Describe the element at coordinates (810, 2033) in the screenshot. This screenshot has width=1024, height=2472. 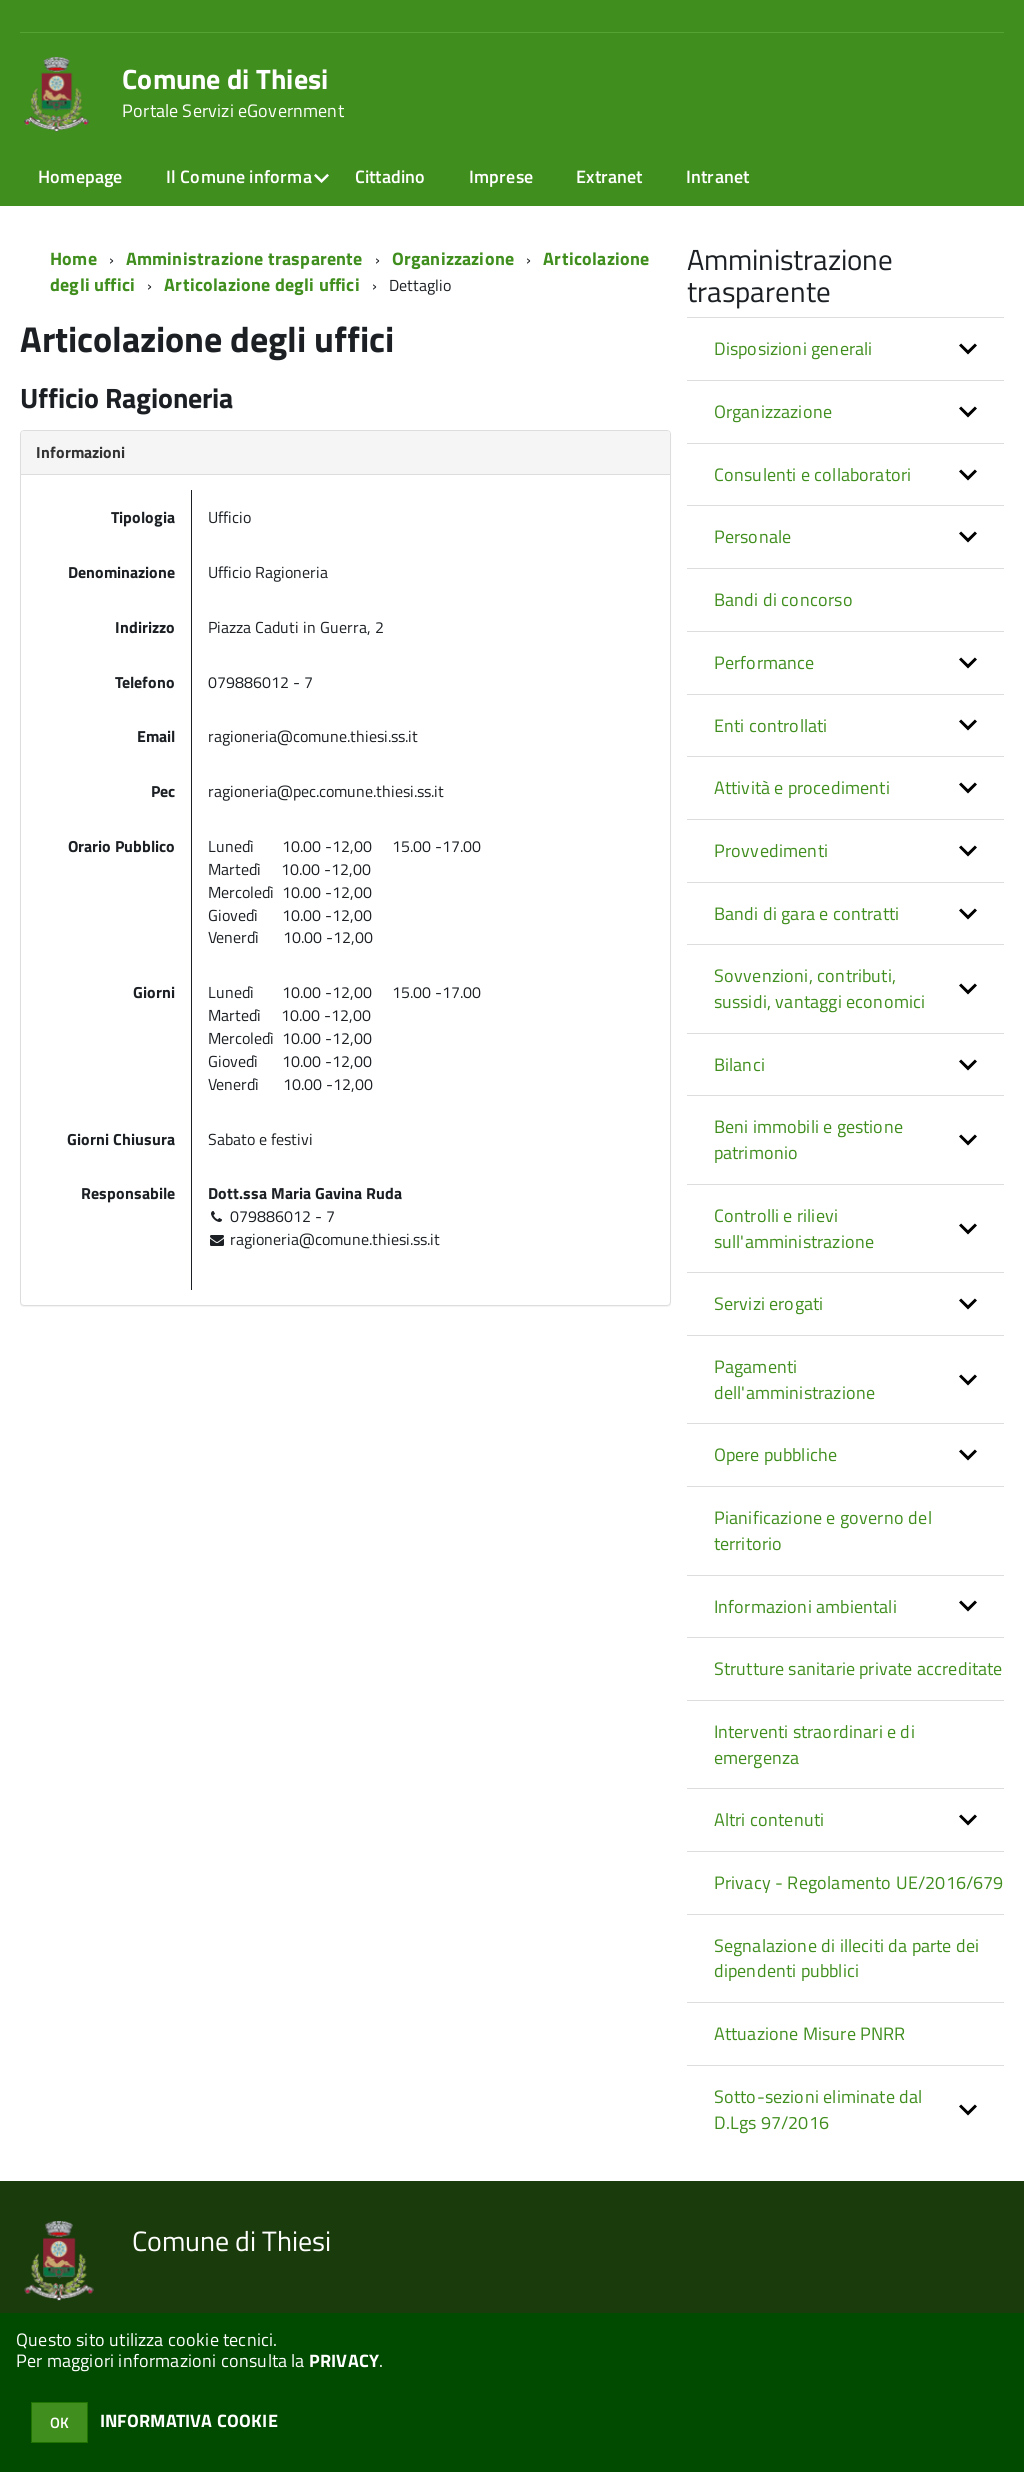
I see `Attuazione Misure PNRR` at that location.